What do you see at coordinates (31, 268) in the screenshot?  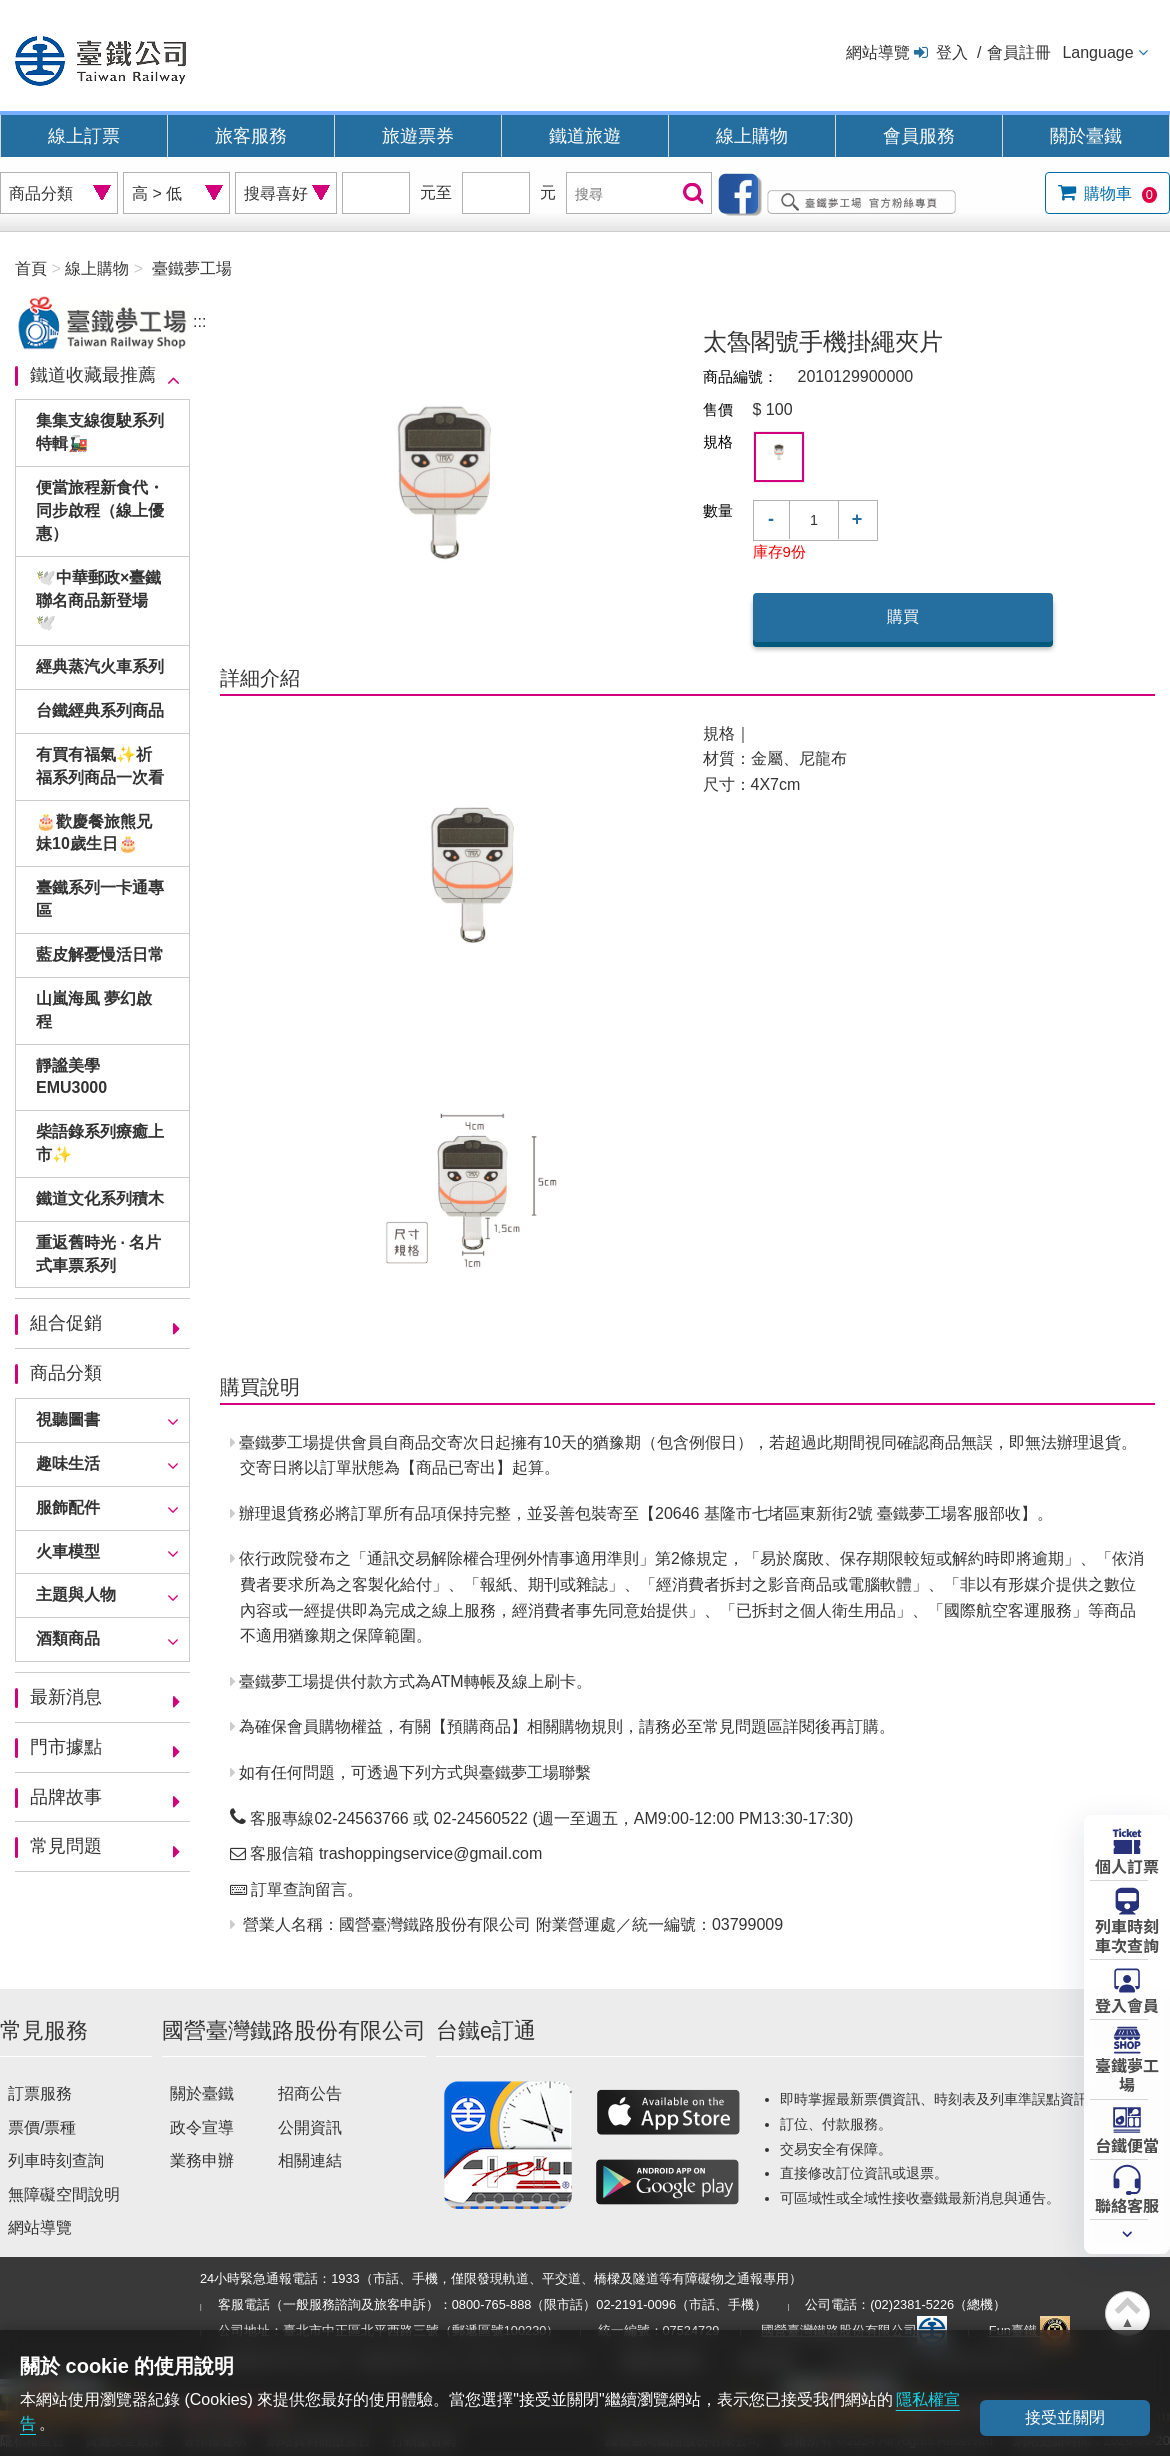 I see `首頁` at bounding box center [31, 268].